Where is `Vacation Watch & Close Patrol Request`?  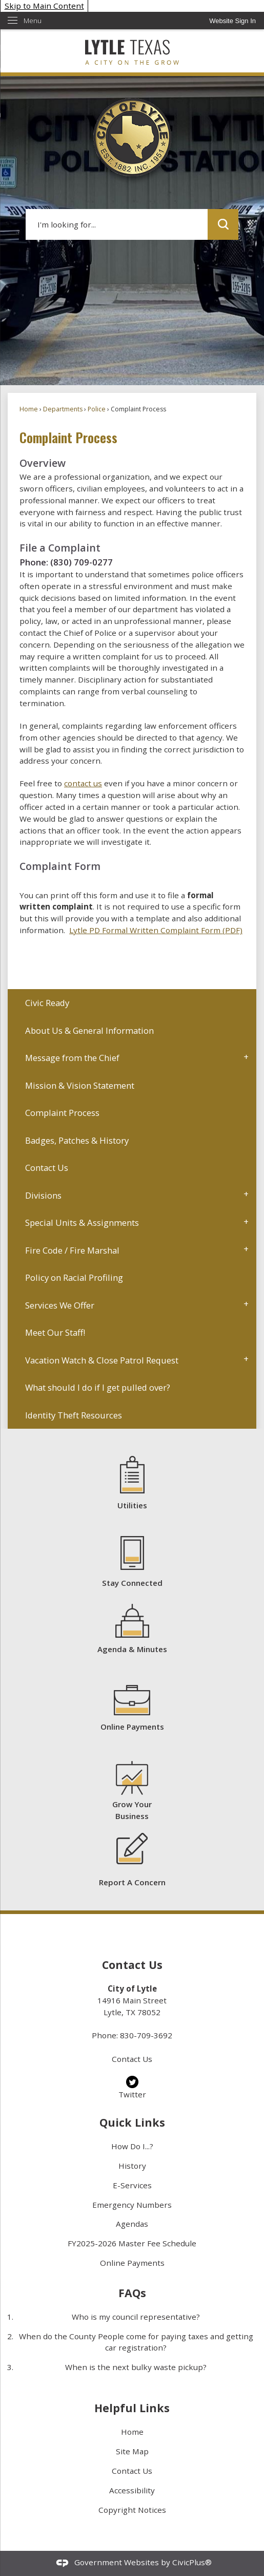
Vacation Watch & Close Patrol Request is located at coordinates (101, 1360).